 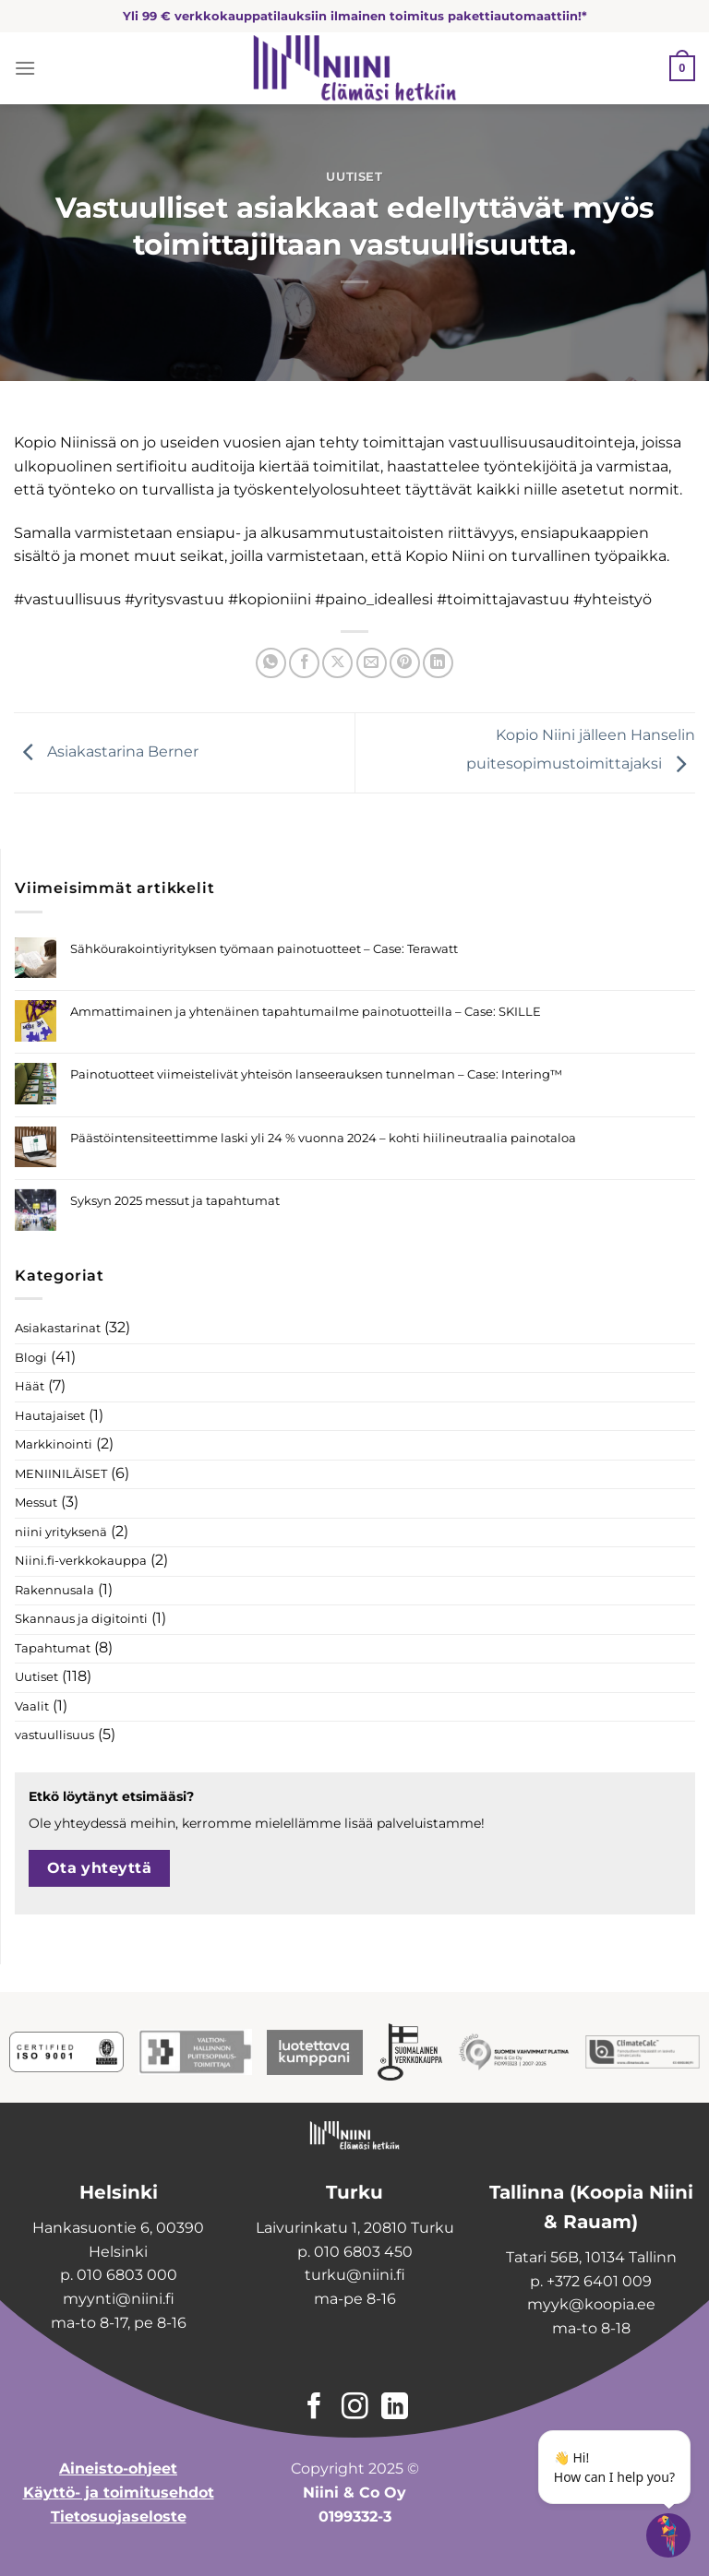 I want to click on Ammattimainen ja yhtenäinen tapahtumailme painotuotteilla – Case: SKILLE, so click(x=305, y=1012).